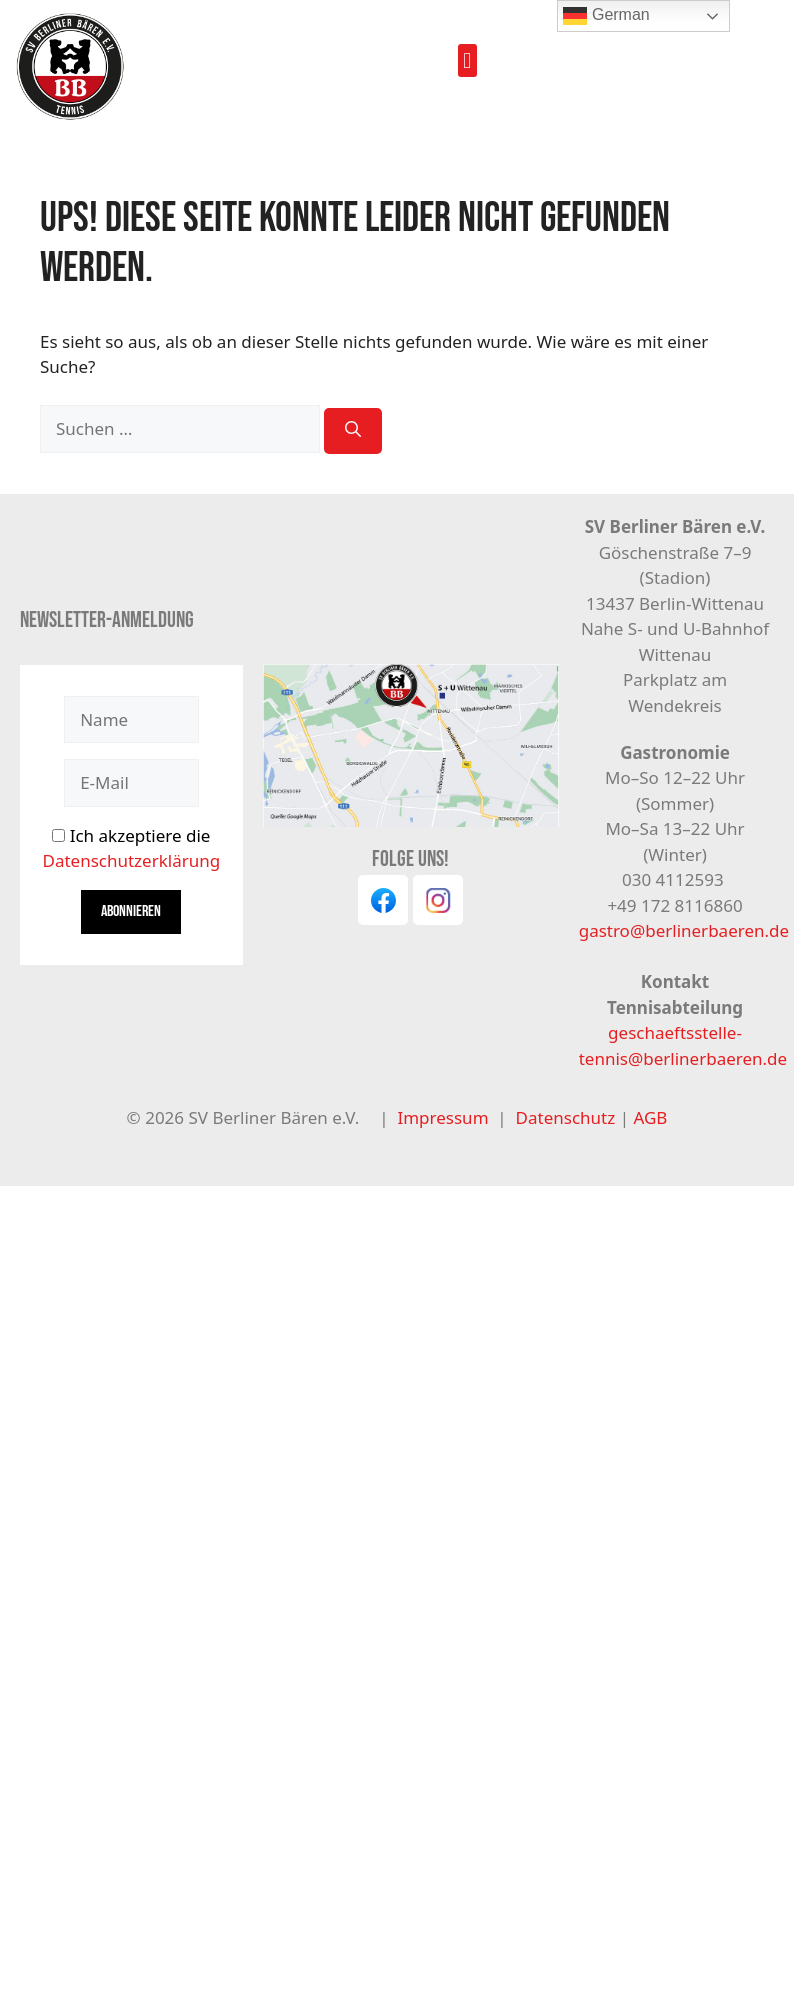 This screenshot has height=1996, width=794. I want to click on Datenschutzerklärung, so click(131, 860).